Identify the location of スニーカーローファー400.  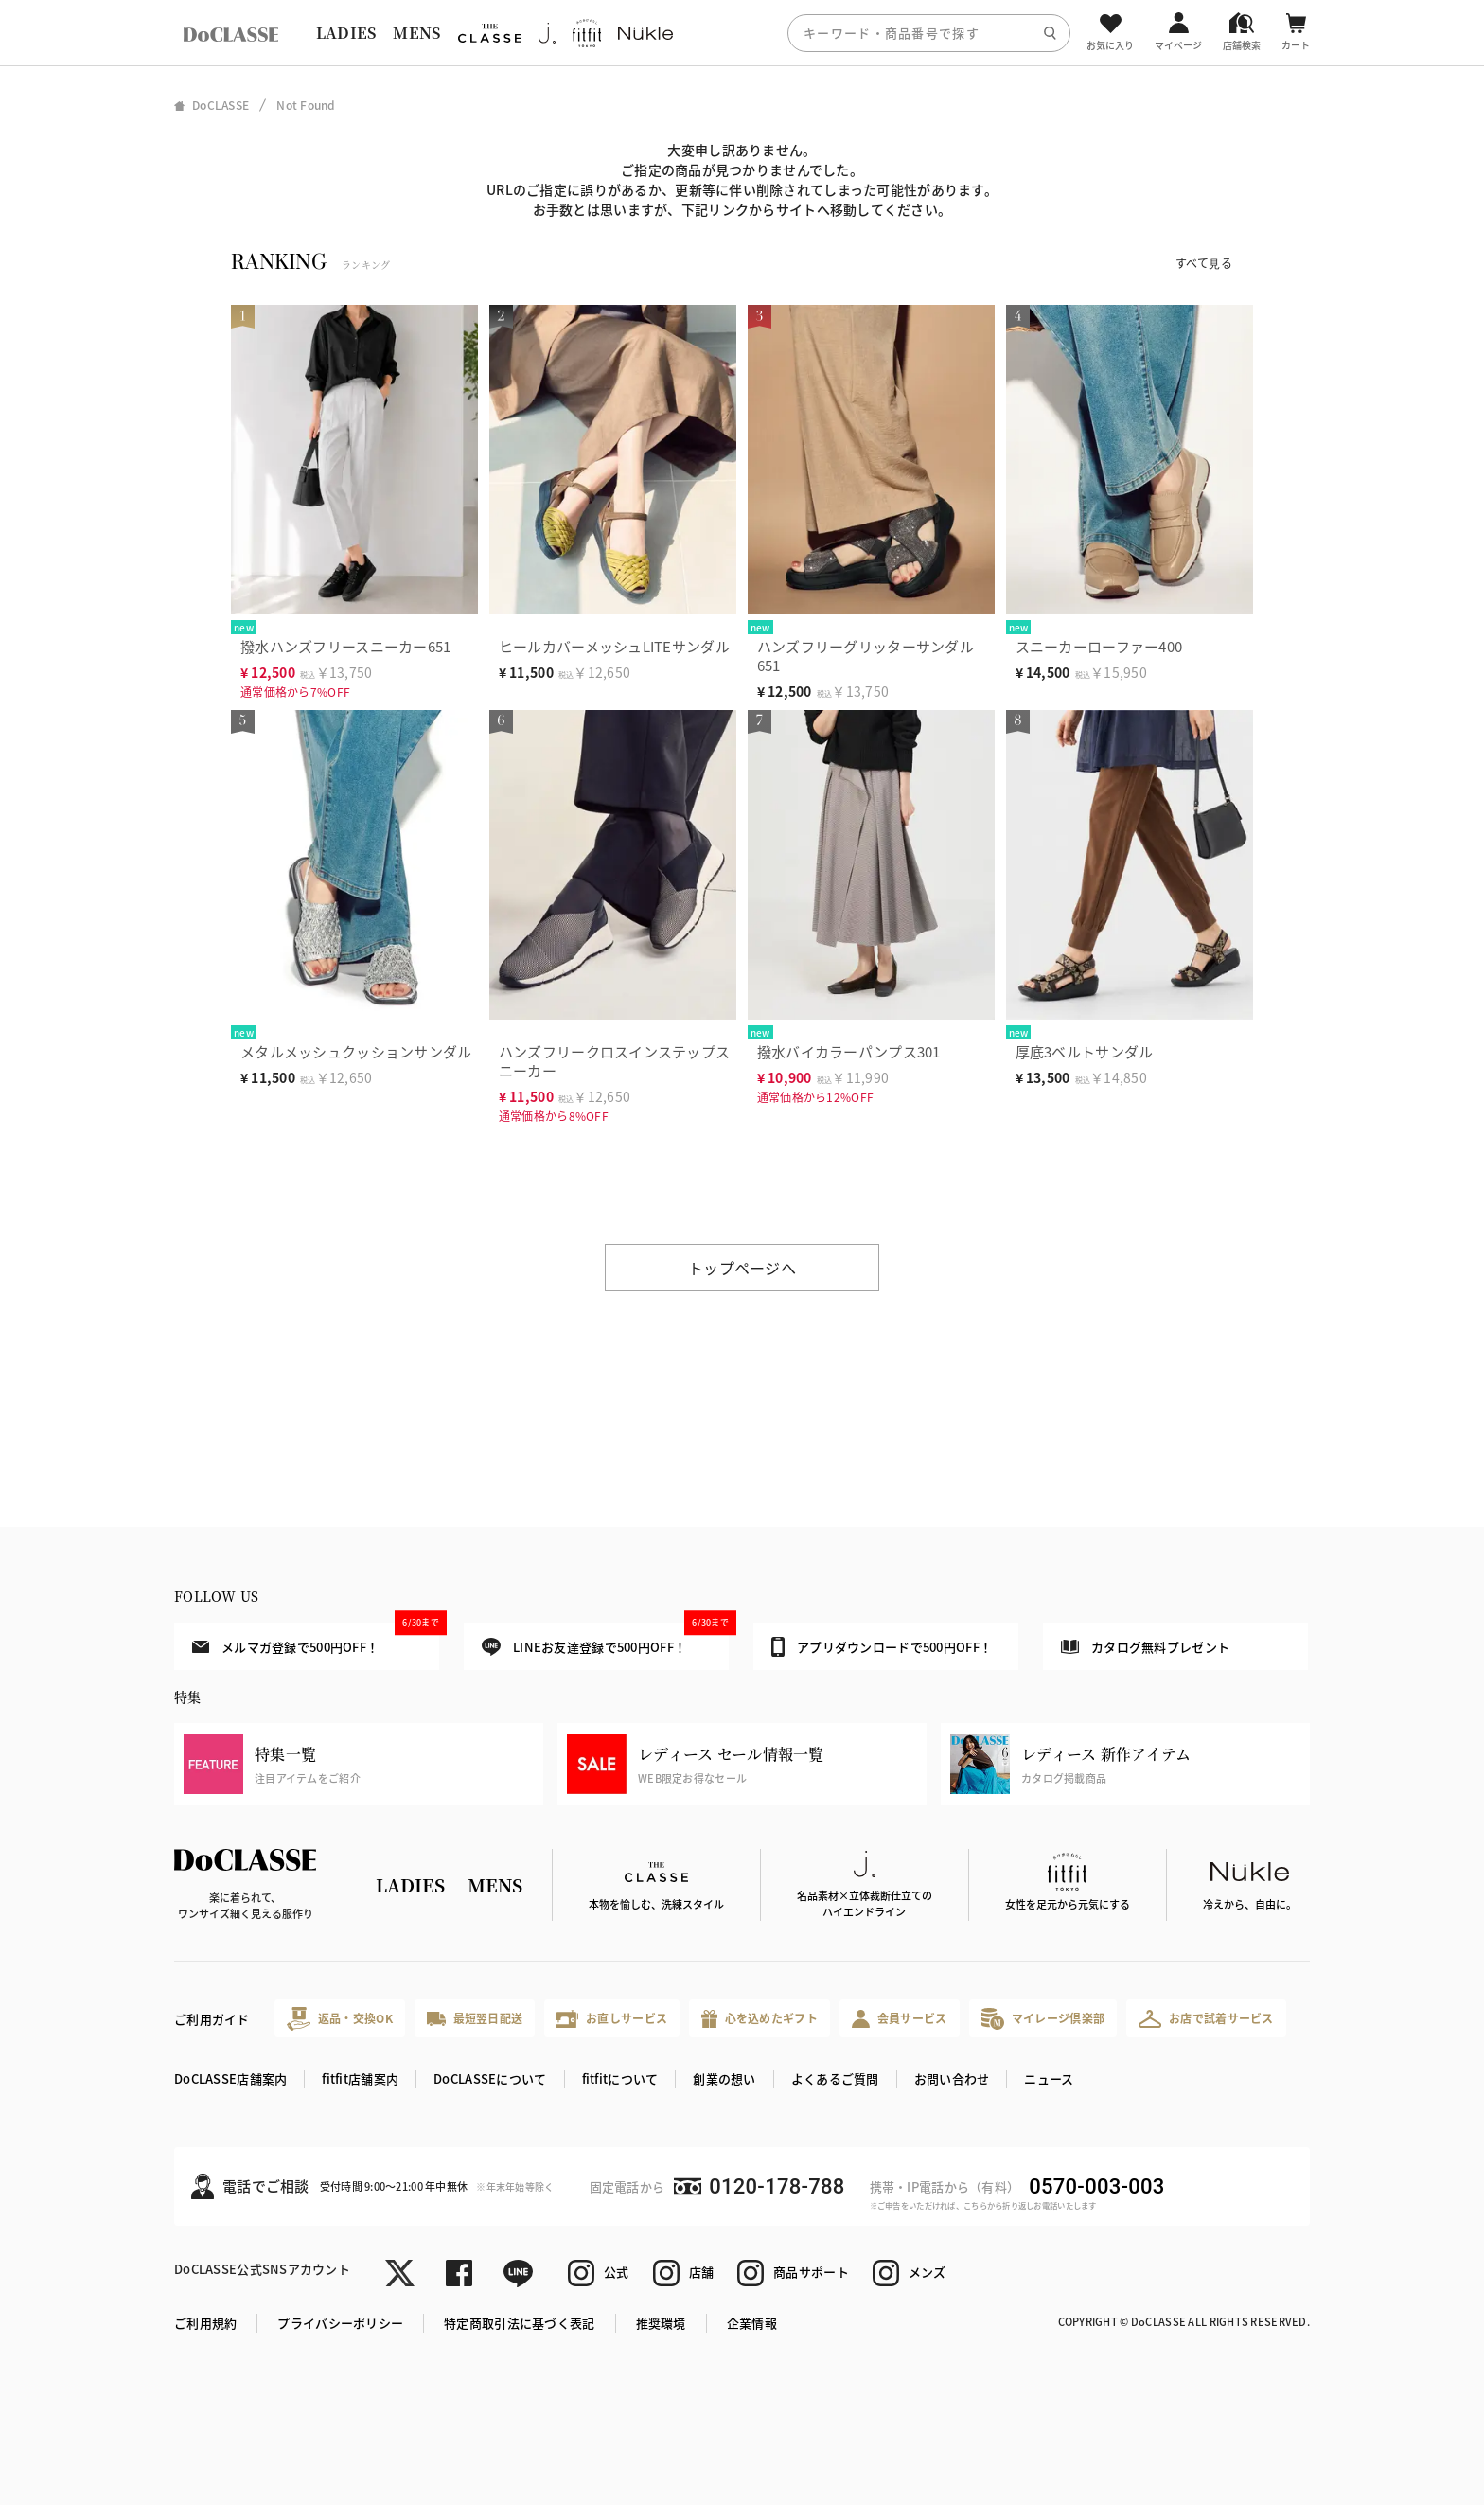
(1099, 646).